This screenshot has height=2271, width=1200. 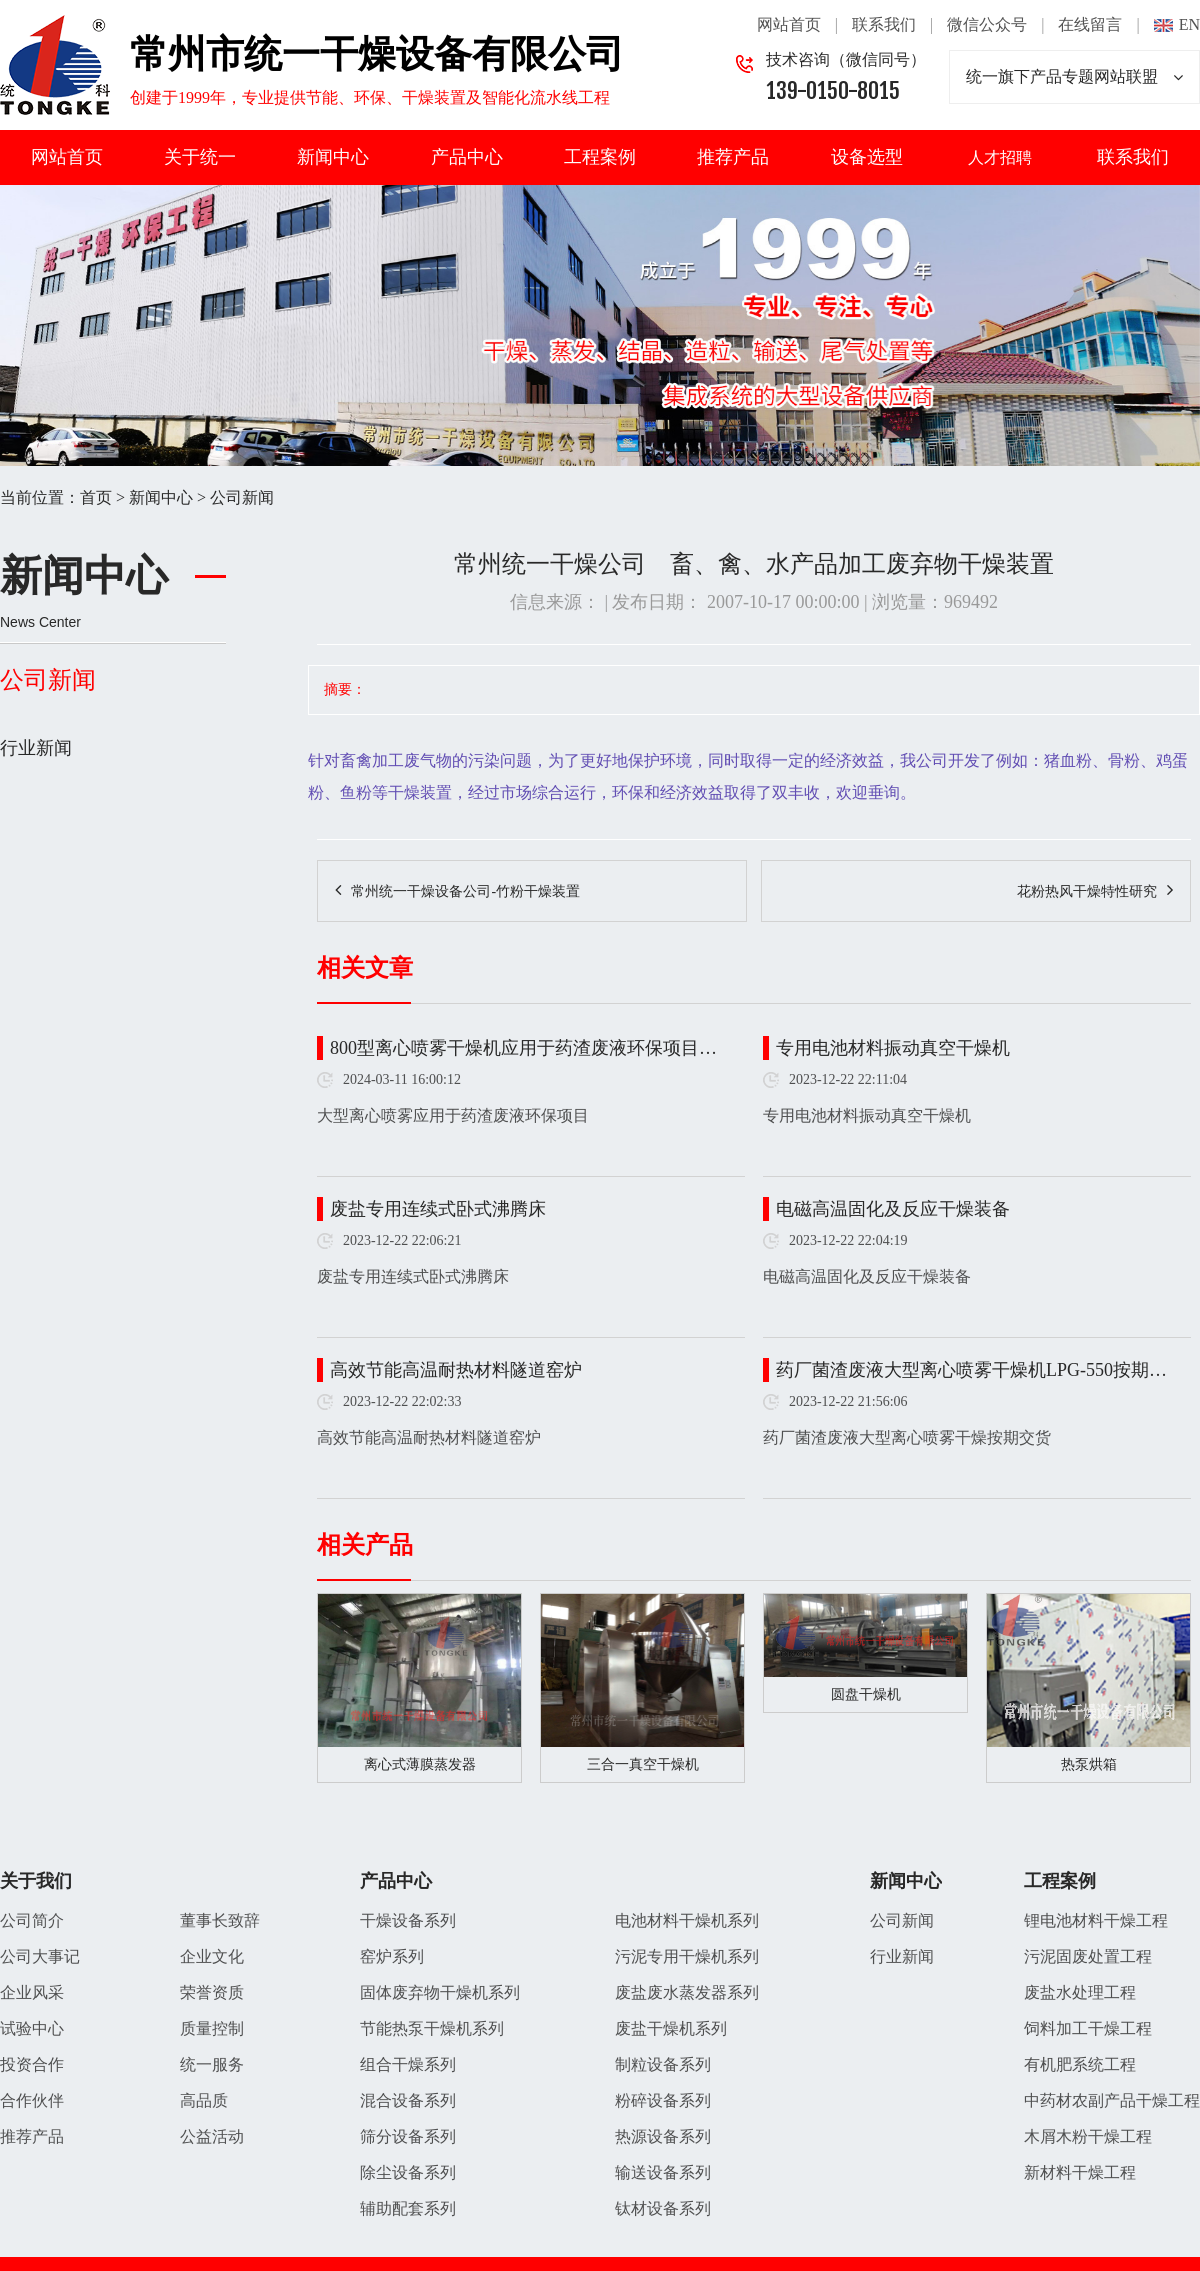 I want to click on 微信公众号, so click(x=987, y=24).